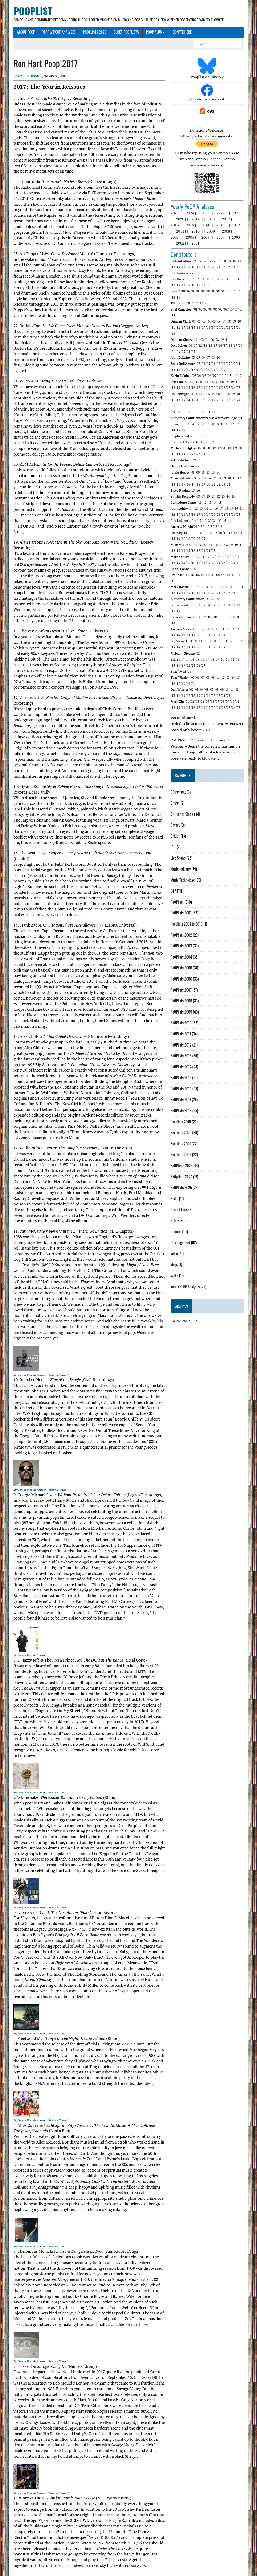 The height and width of the screenshot is (2576, 257). What do you see at coordinates (233, 267) in the screenshot?
I see `´24` at bounding box center [233, 267].